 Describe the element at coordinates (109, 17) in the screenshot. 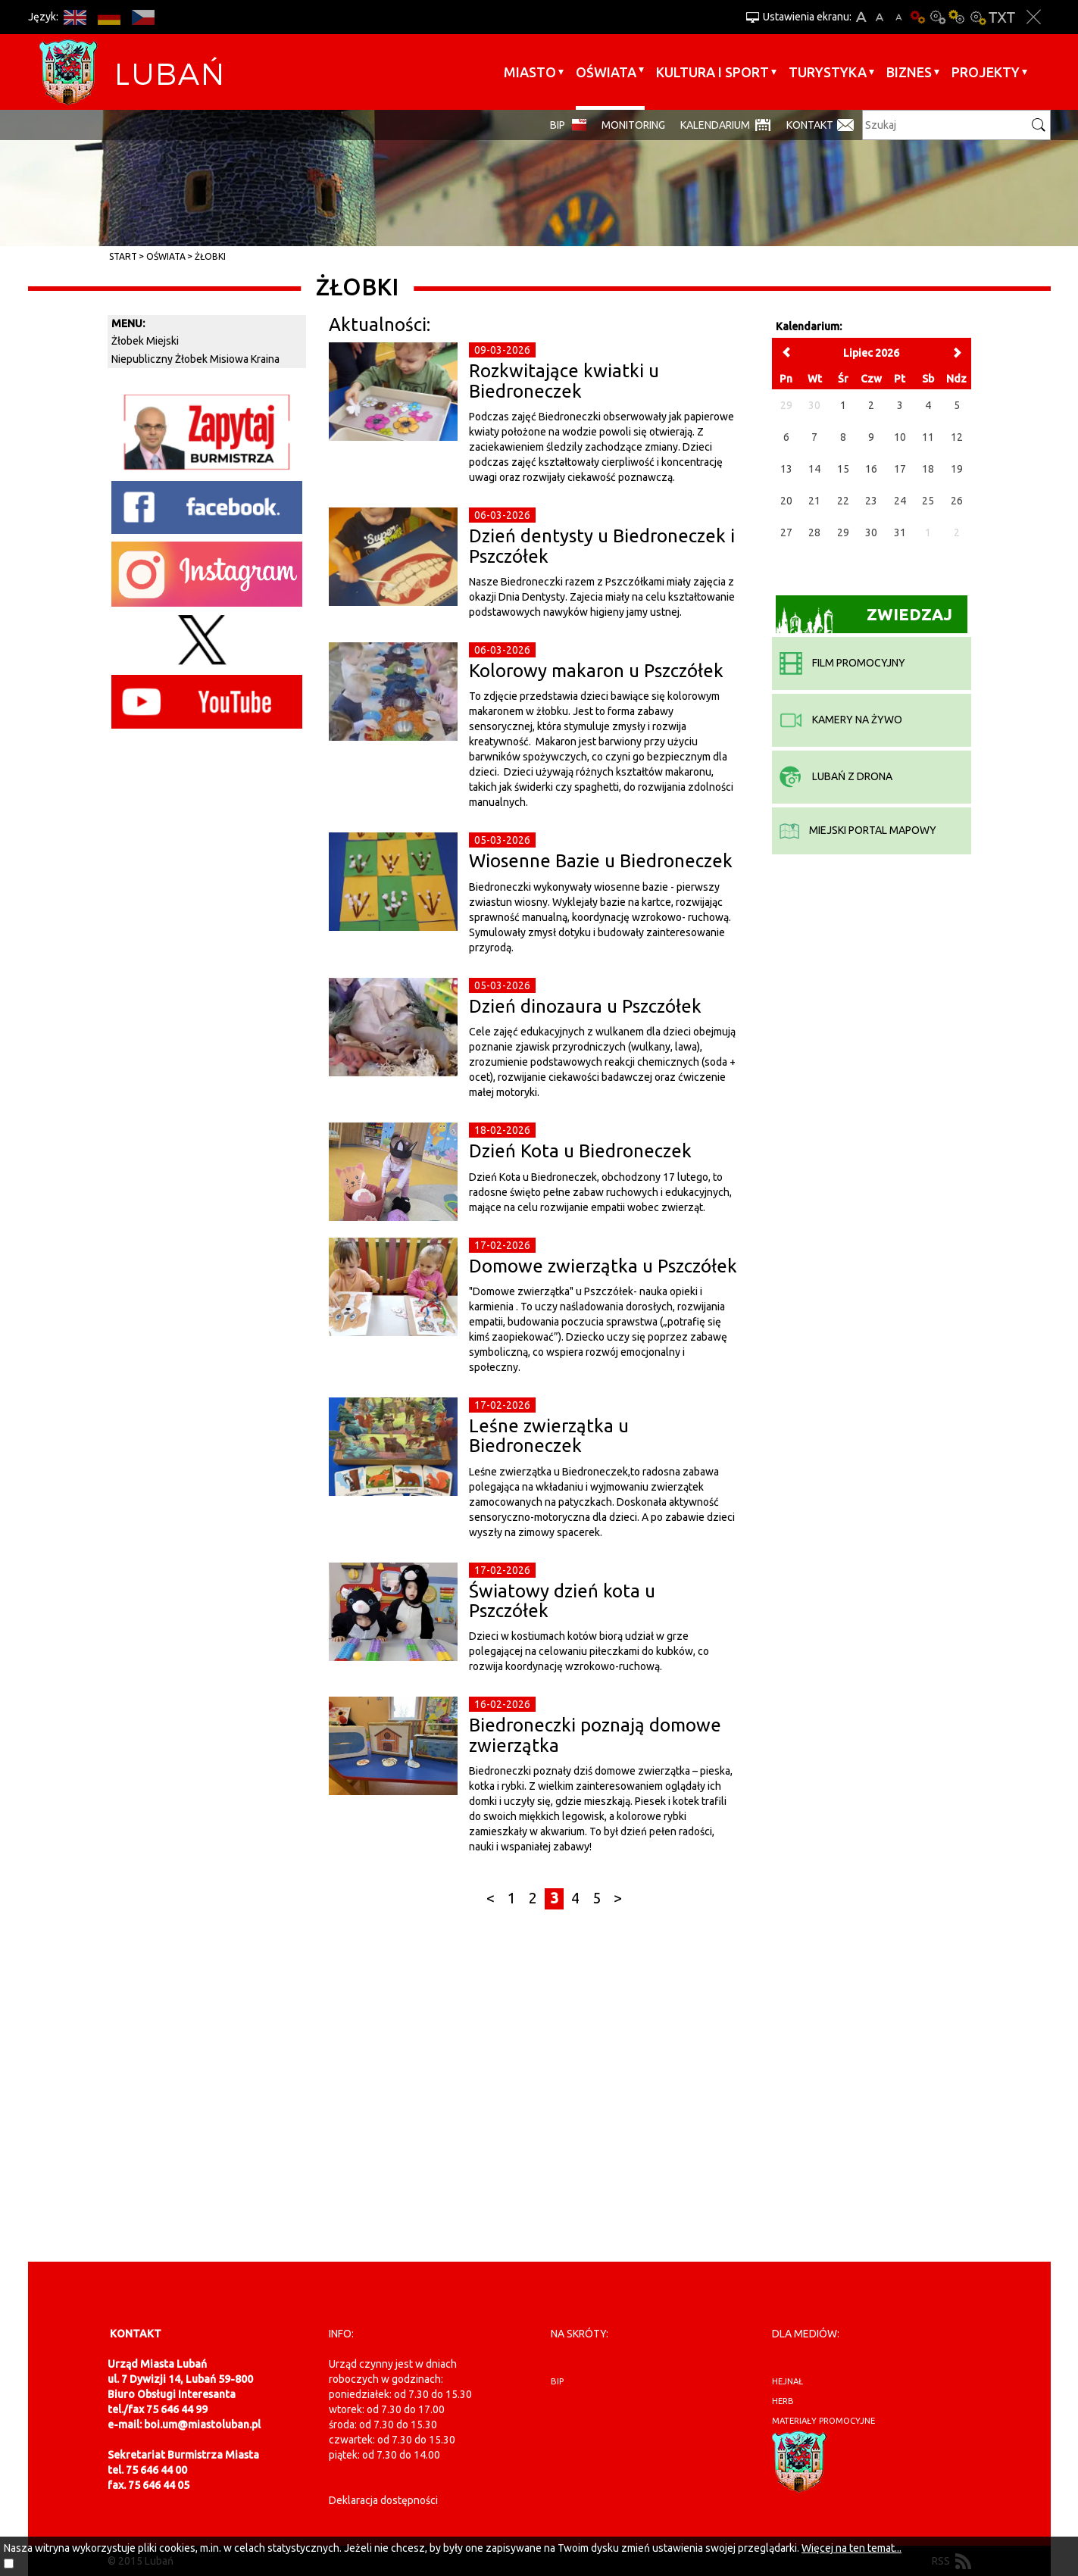

I see `DE` at that location.